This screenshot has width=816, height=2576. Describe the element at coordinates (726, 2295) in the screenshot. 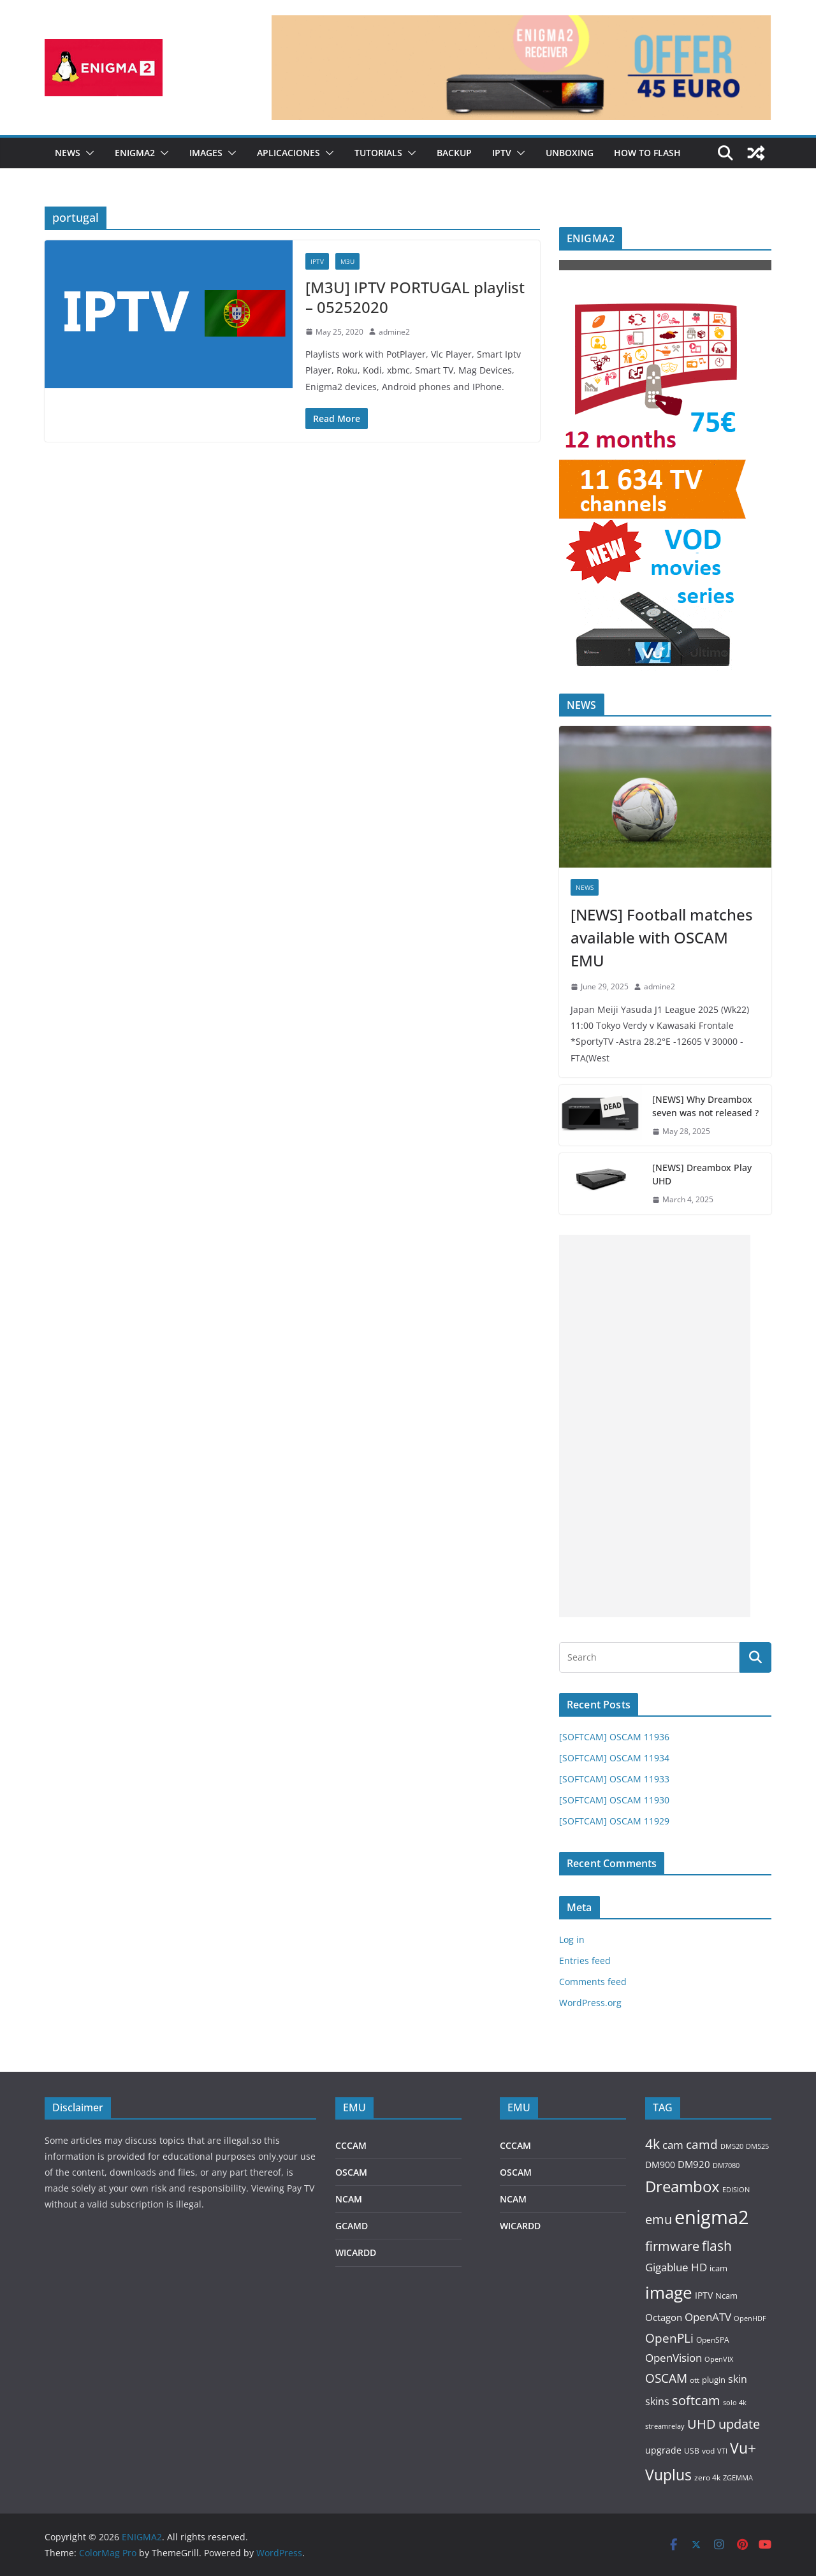

I see `Ncam [Ncam (114 items)]` at that location.